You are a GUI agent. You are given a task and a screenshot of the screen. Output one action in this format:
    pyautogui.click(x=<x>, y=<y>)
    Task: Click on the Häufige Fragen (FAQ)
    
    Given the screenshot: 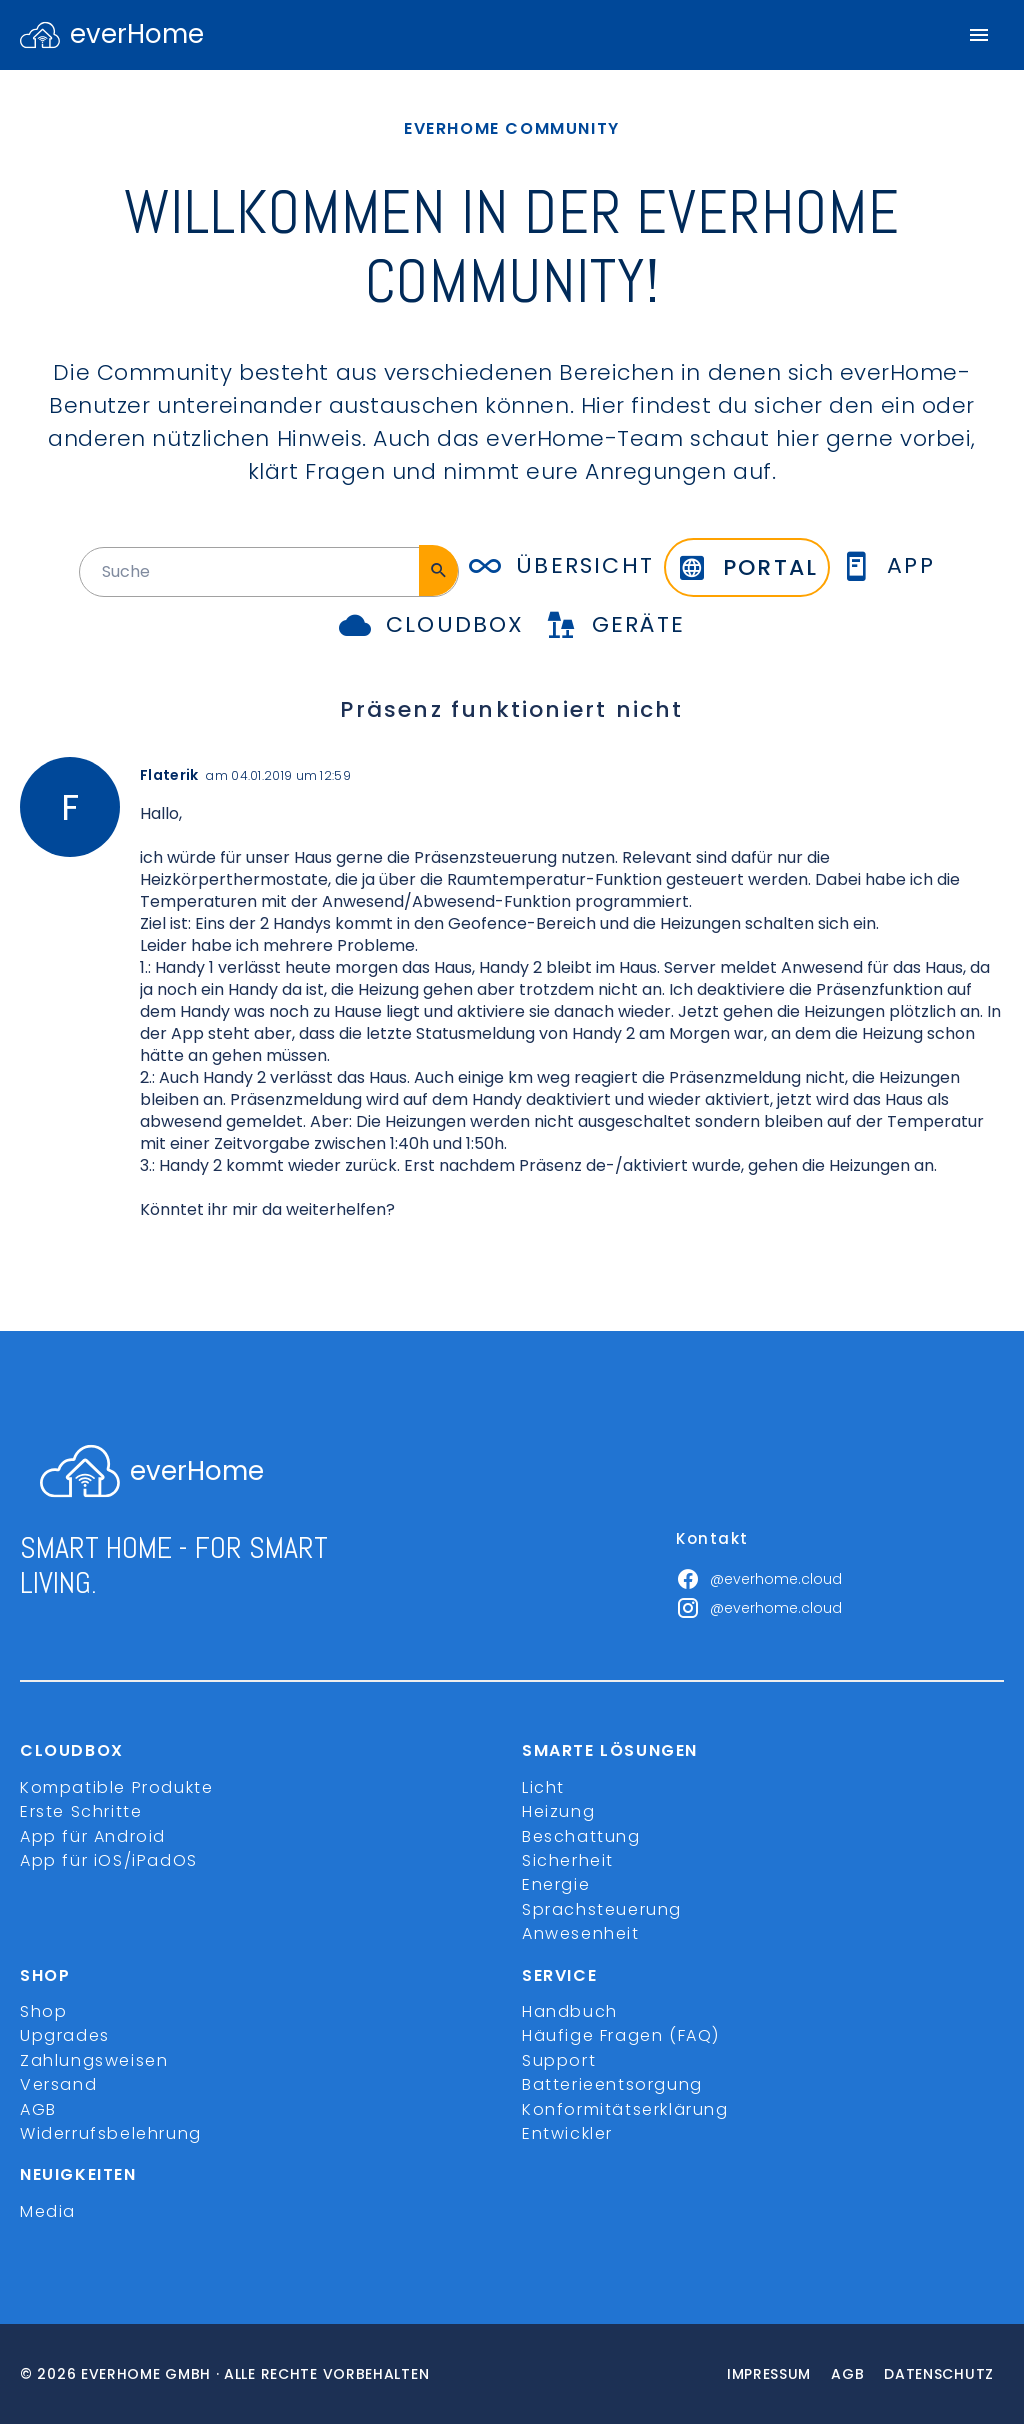 What is the action you would take?
    pyautogui.click(x=621, y=2035)
    